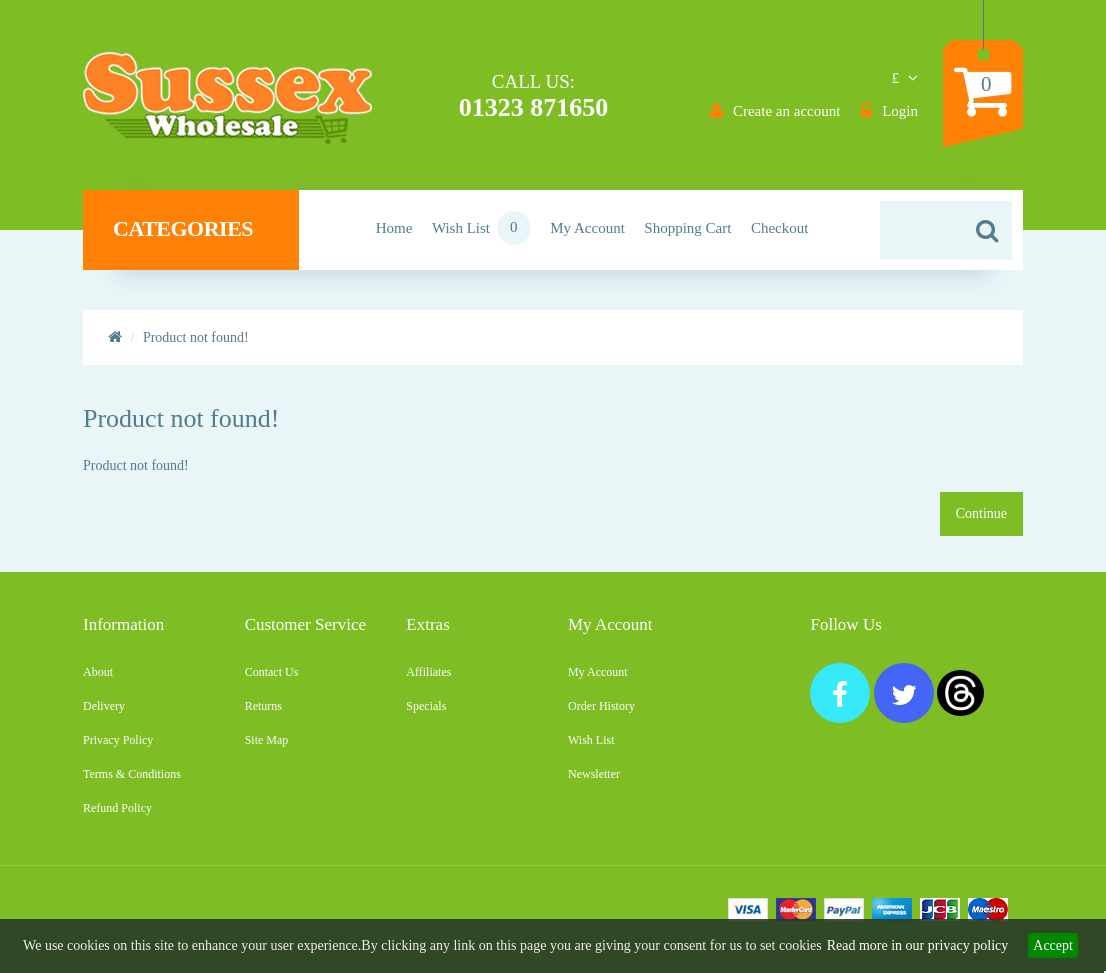 This screenshot has width=1106, height=973. I want to click on 01323 871650, so click(534, 107).